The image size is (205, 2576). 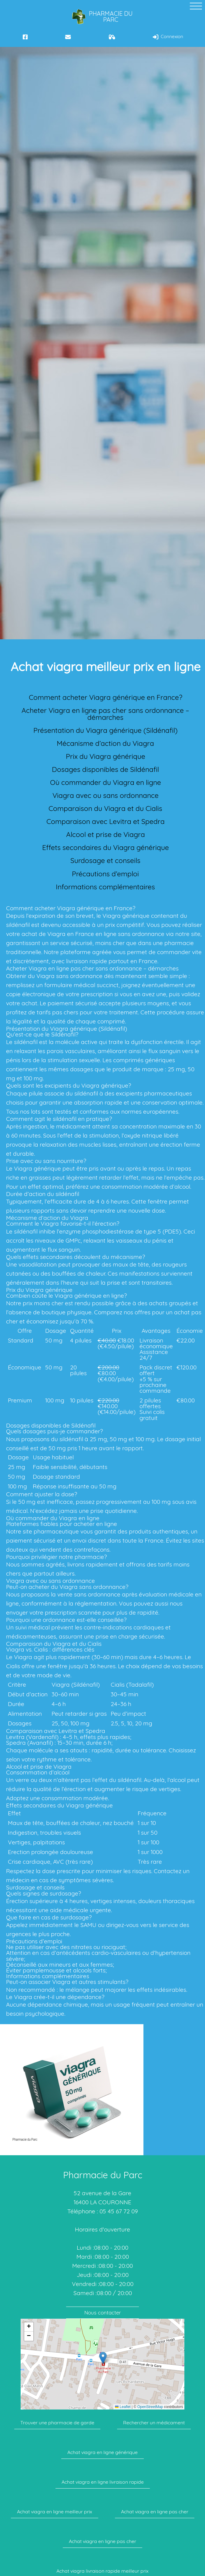 What do you see at coordinates (102, 2452) in the screenshot?
I see `Achat viagra en ligne générique` at bounding box center [102, 2452].